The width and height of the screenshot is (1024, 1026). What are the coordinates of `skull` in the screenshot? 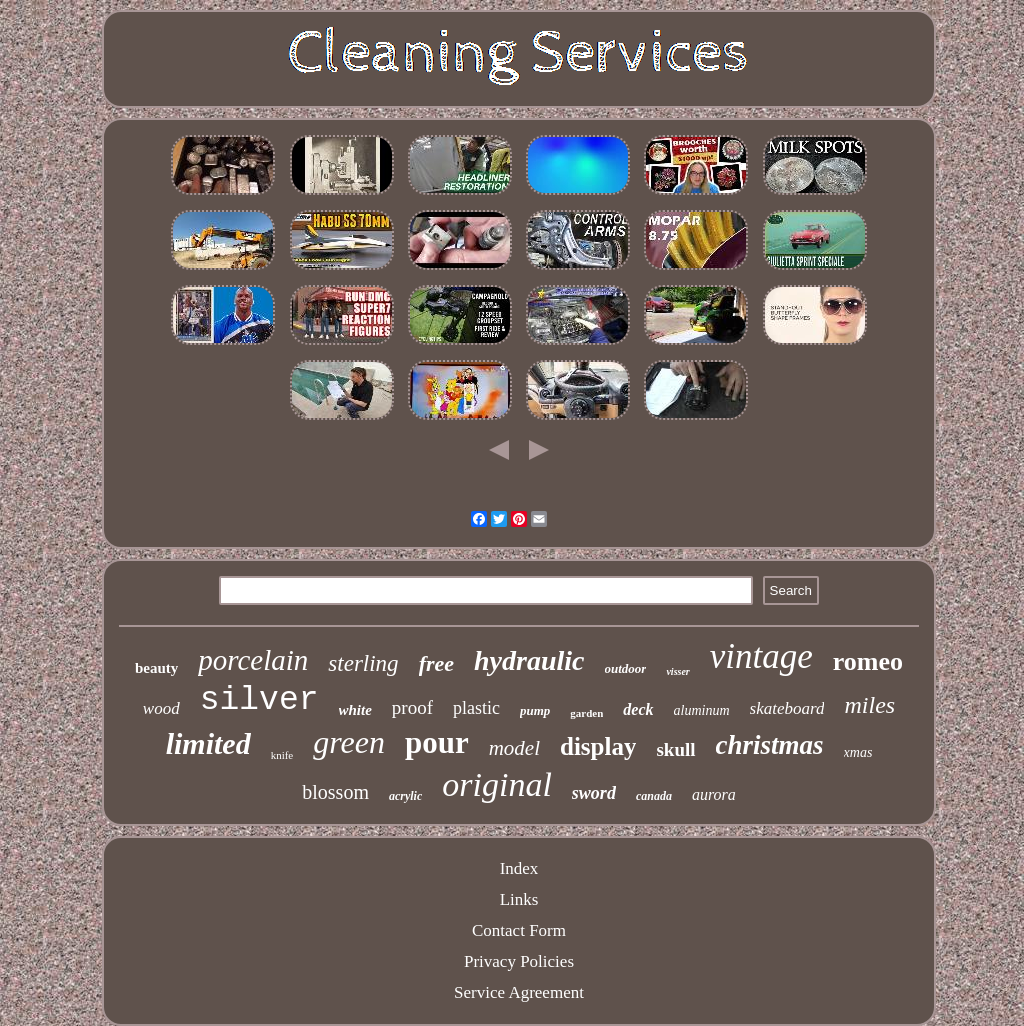 It's located at (675, 749).